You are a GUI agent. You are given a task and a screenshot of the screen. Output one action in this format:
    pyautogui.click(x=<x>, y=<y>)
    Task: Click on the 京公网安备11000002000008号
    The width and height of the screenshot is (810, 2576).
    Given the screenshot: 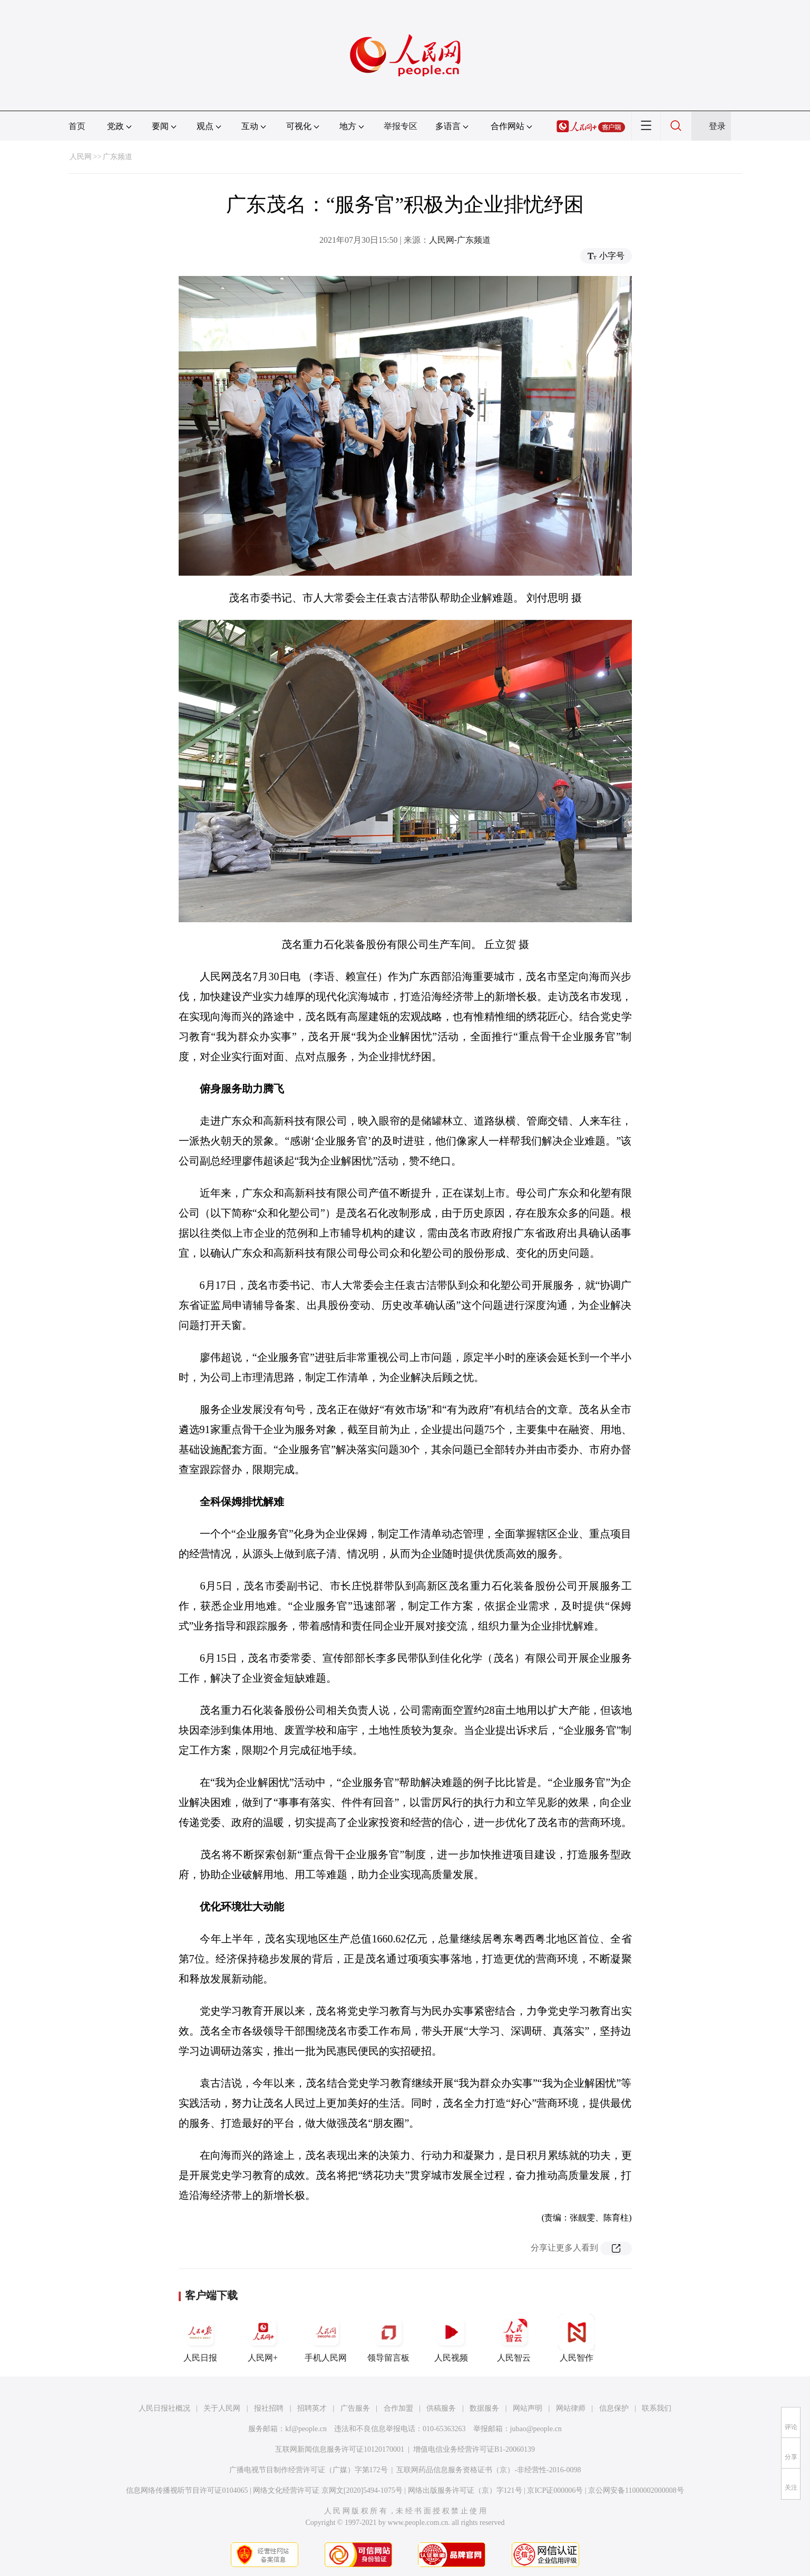 What is the action you would take?
    pyautogui.click(x=636, y=2490)
    